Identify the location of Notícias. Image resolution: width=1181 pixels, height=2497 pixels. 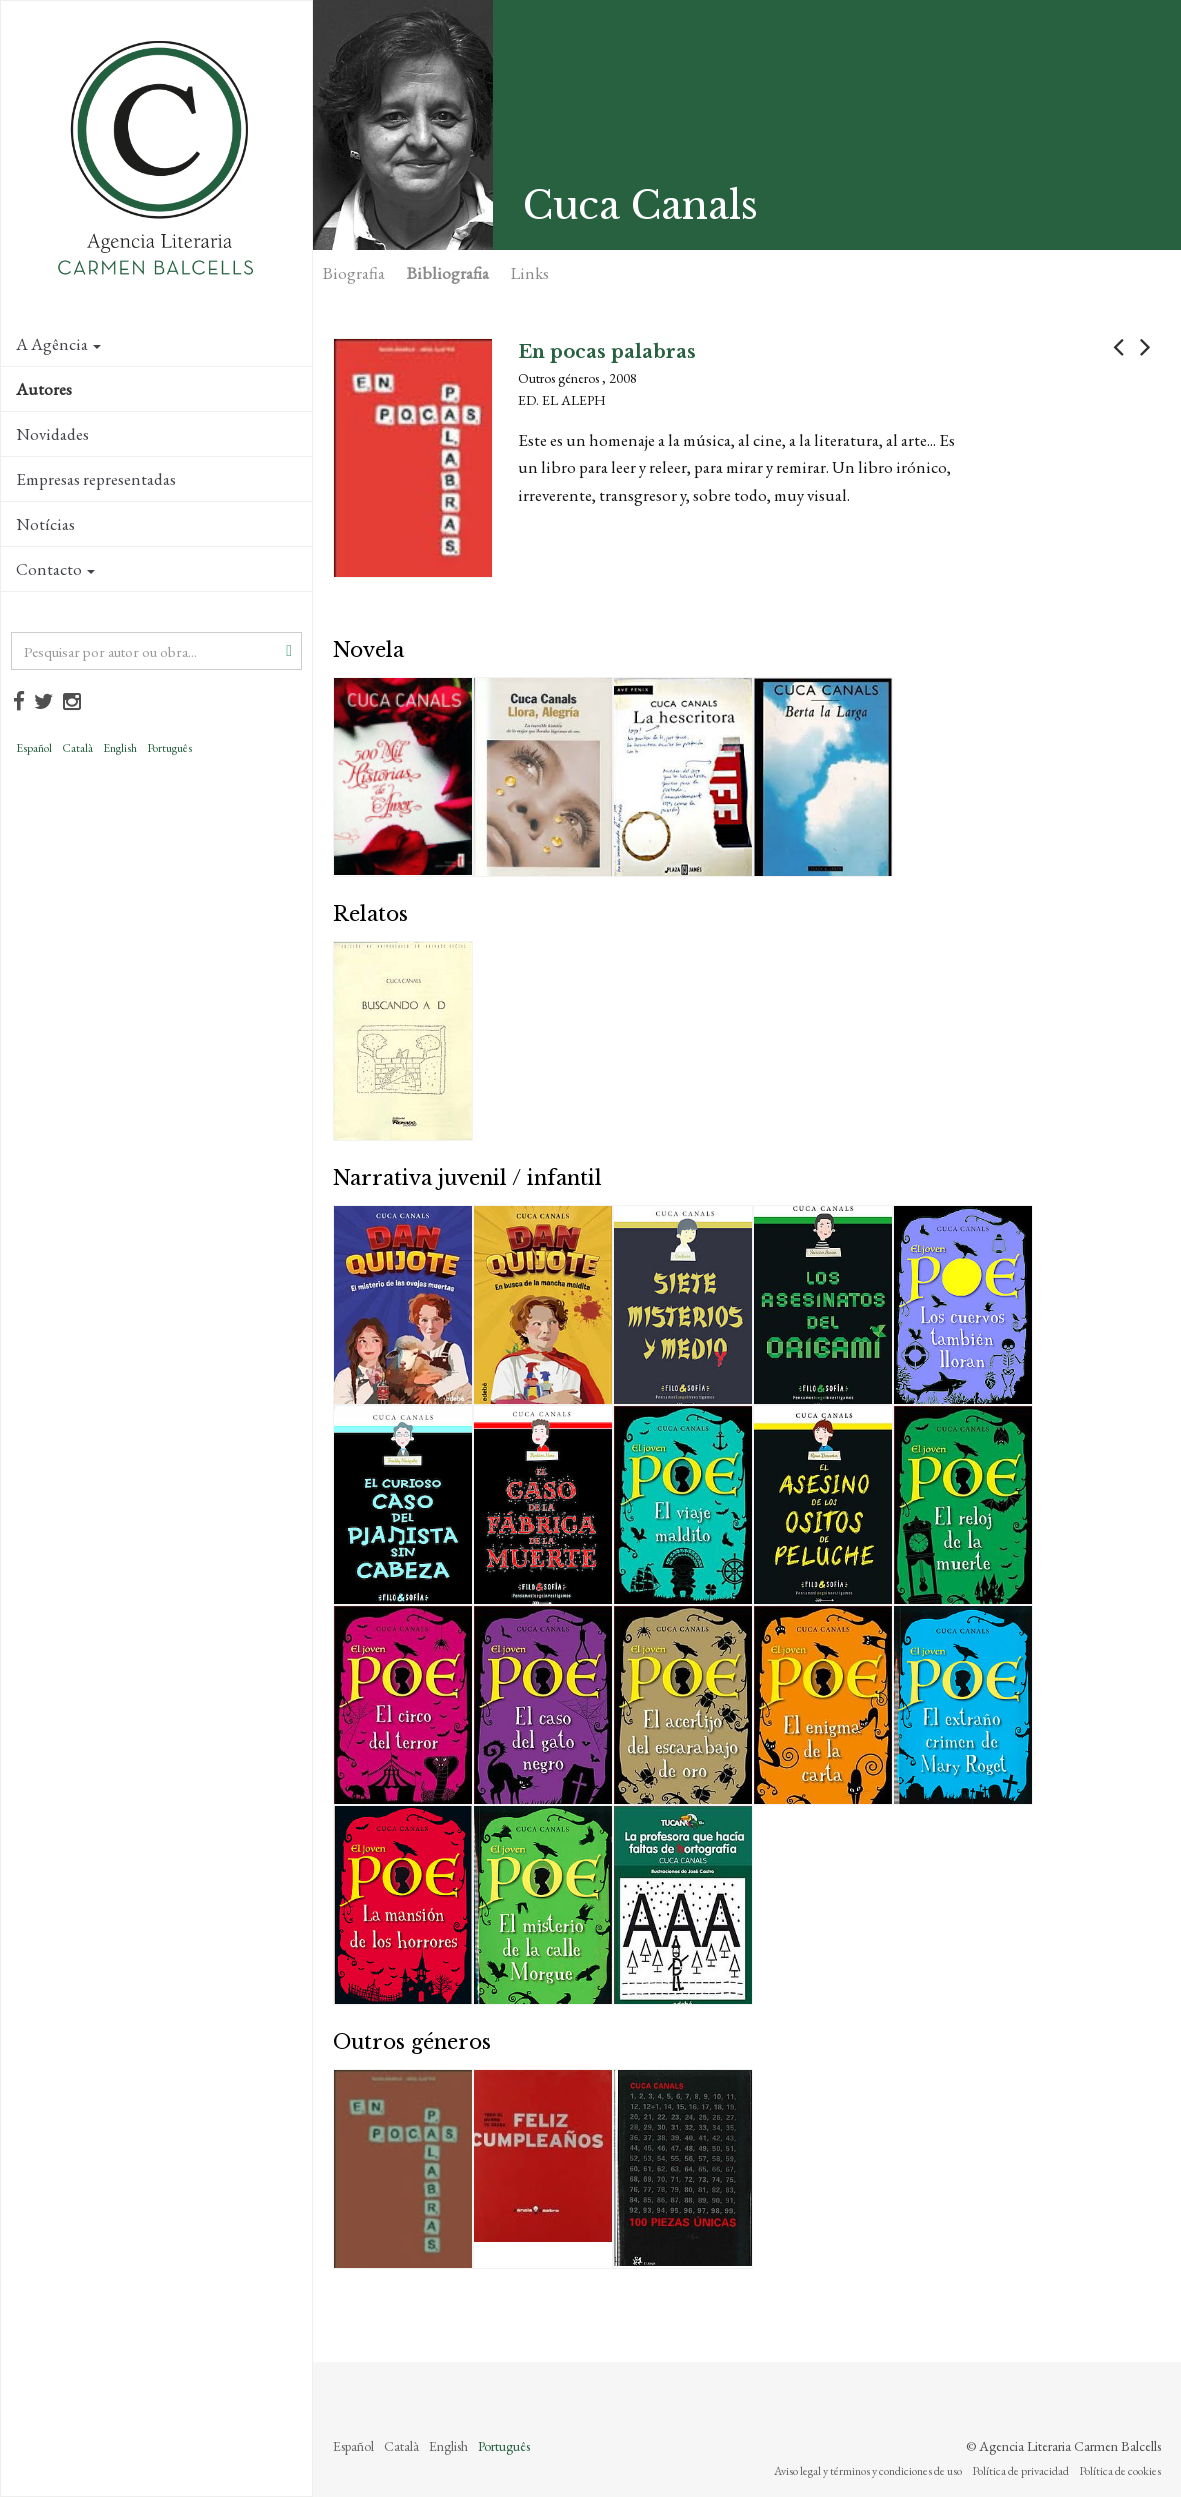
(45, 524).